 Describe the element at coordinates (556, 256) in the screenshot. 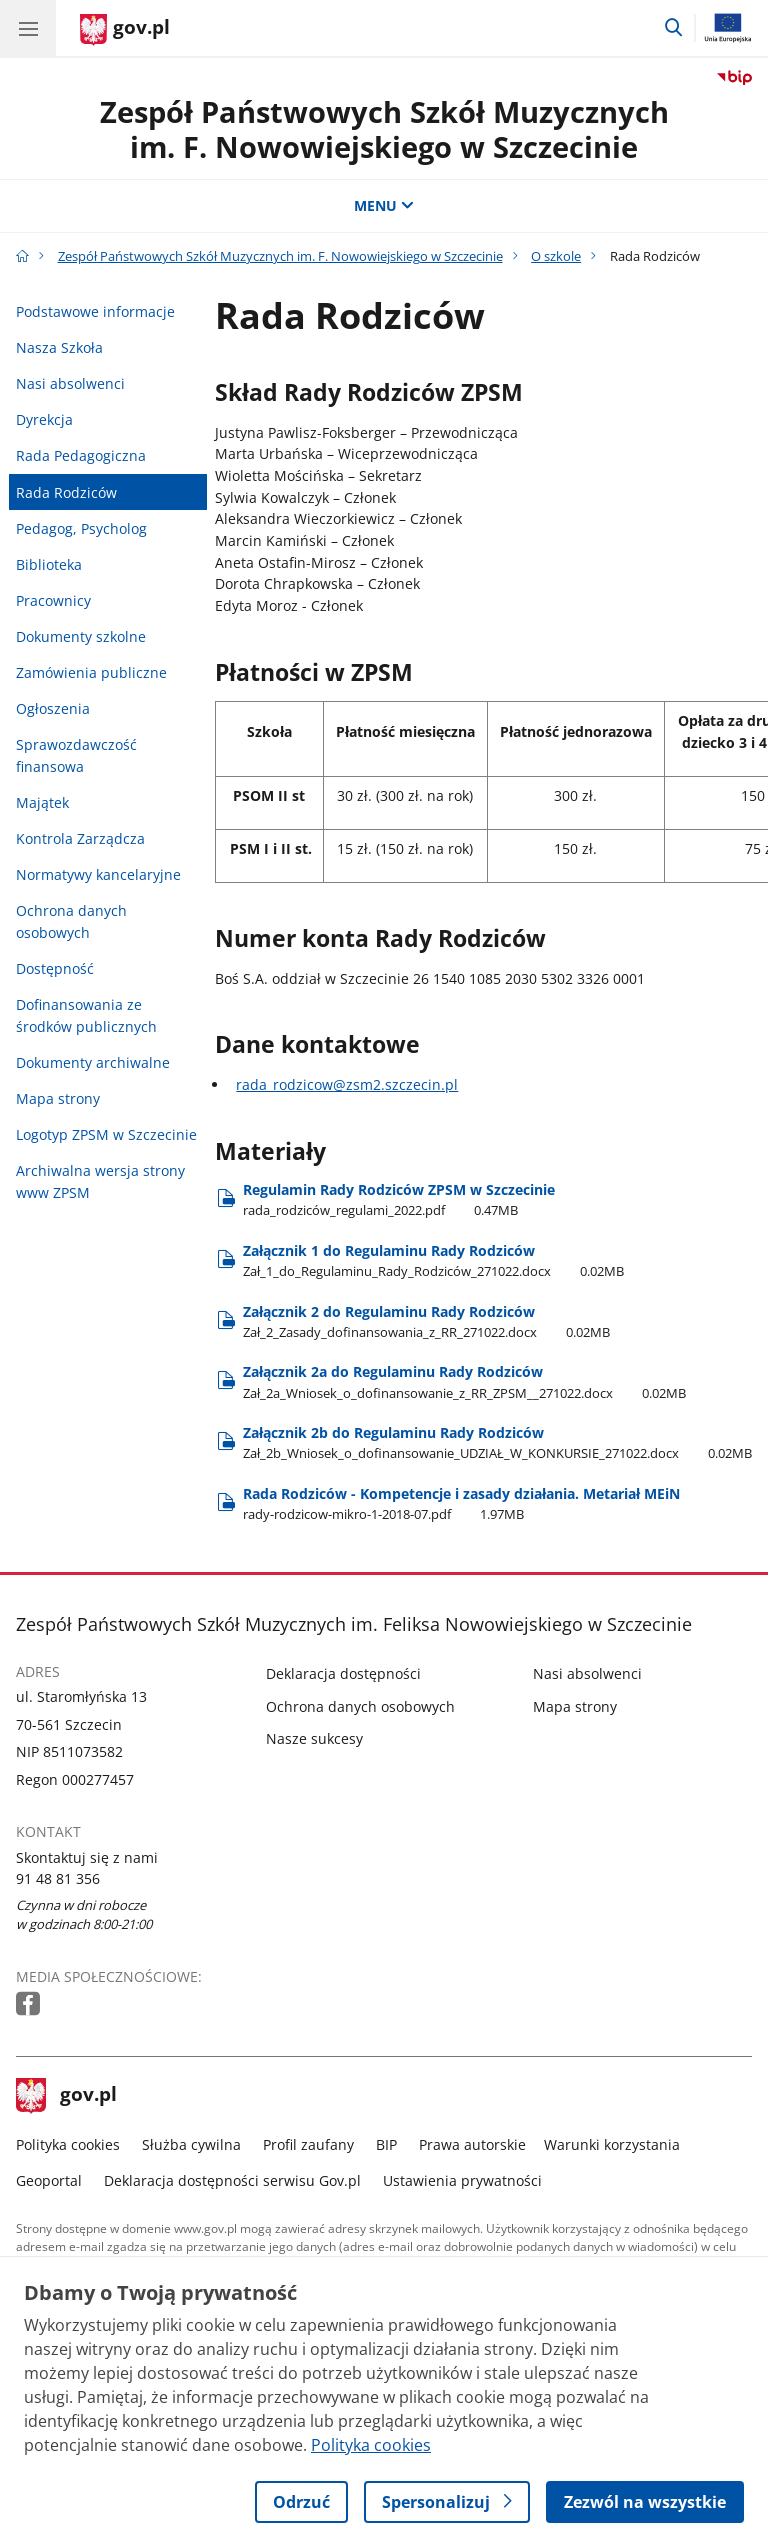

I see `O szkole` at that location.